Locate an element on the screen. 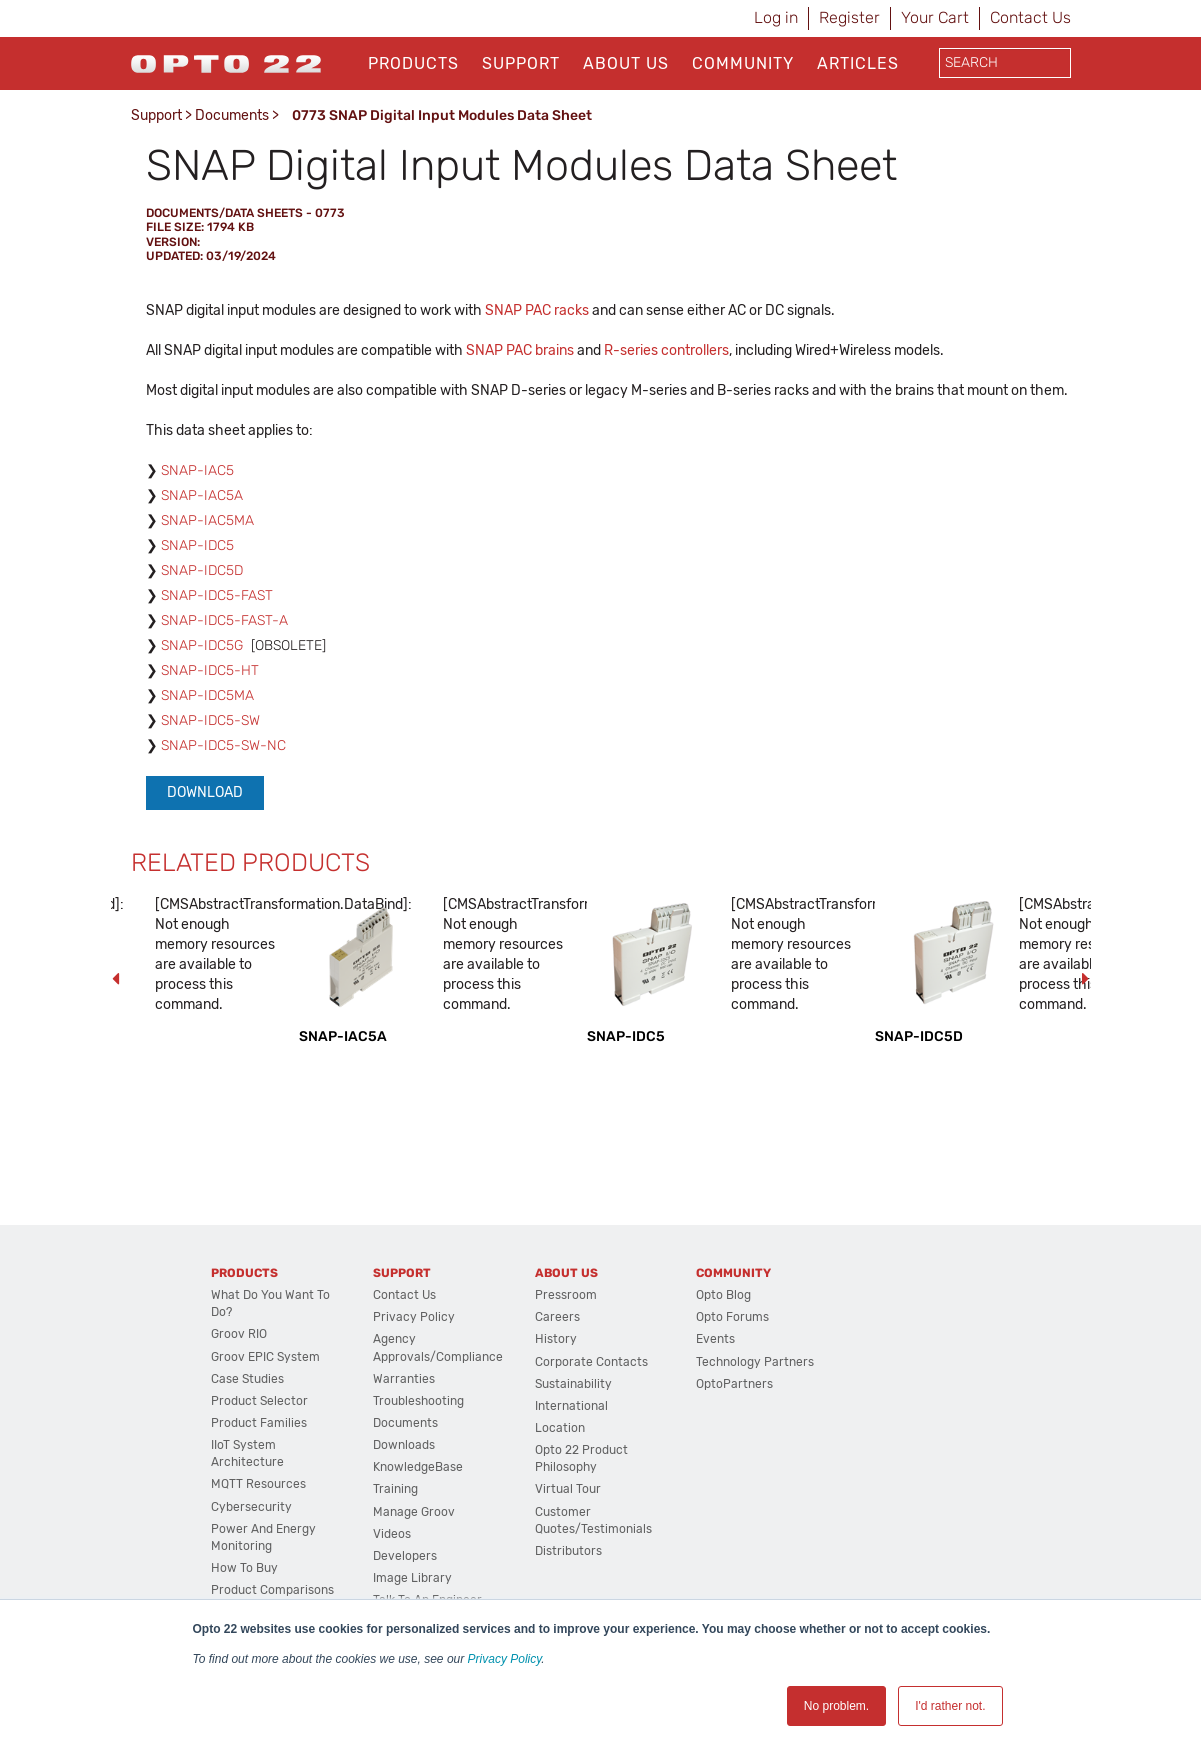 The width and height of the screenshot is (1201, 1752). Pressroom is located at coordinates (566, 1295).